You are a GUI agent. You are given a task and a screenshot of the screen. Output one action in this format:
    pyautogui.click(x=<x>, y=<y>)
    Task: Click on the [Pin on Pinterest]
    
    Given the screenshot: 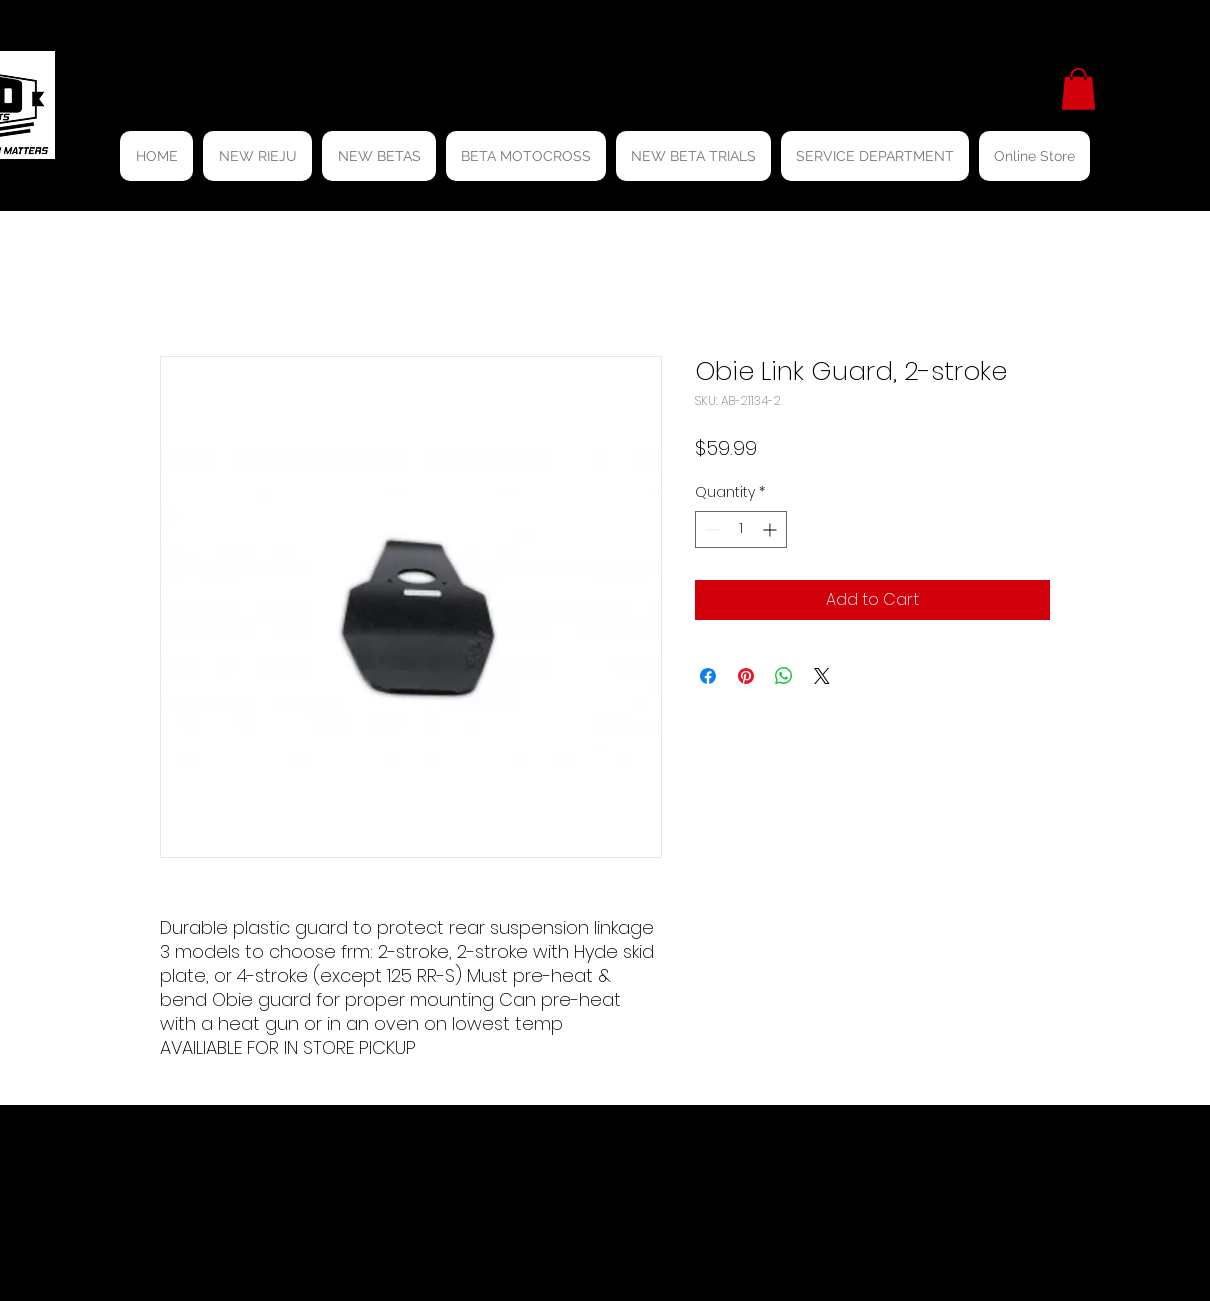 What is the action you would take?
    pyautogui.click(x=746, y=676)
    